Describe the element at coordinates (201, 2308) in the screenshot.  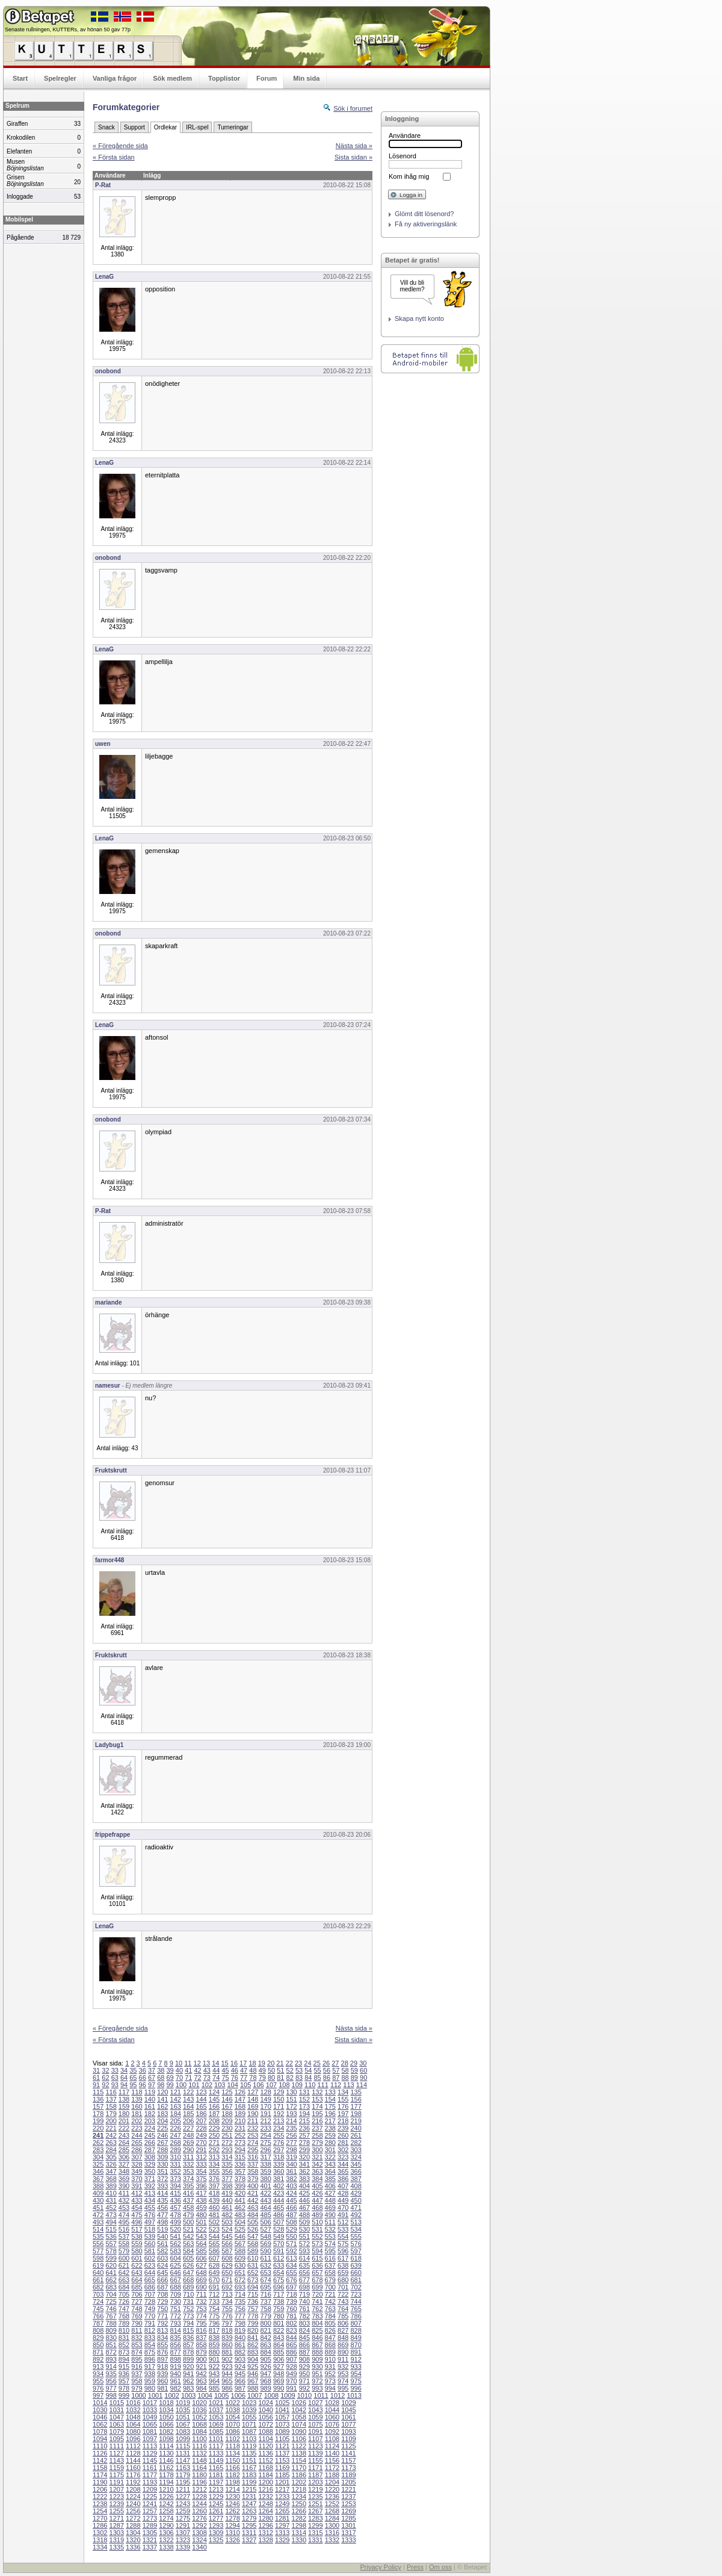
I see `753` at that location.